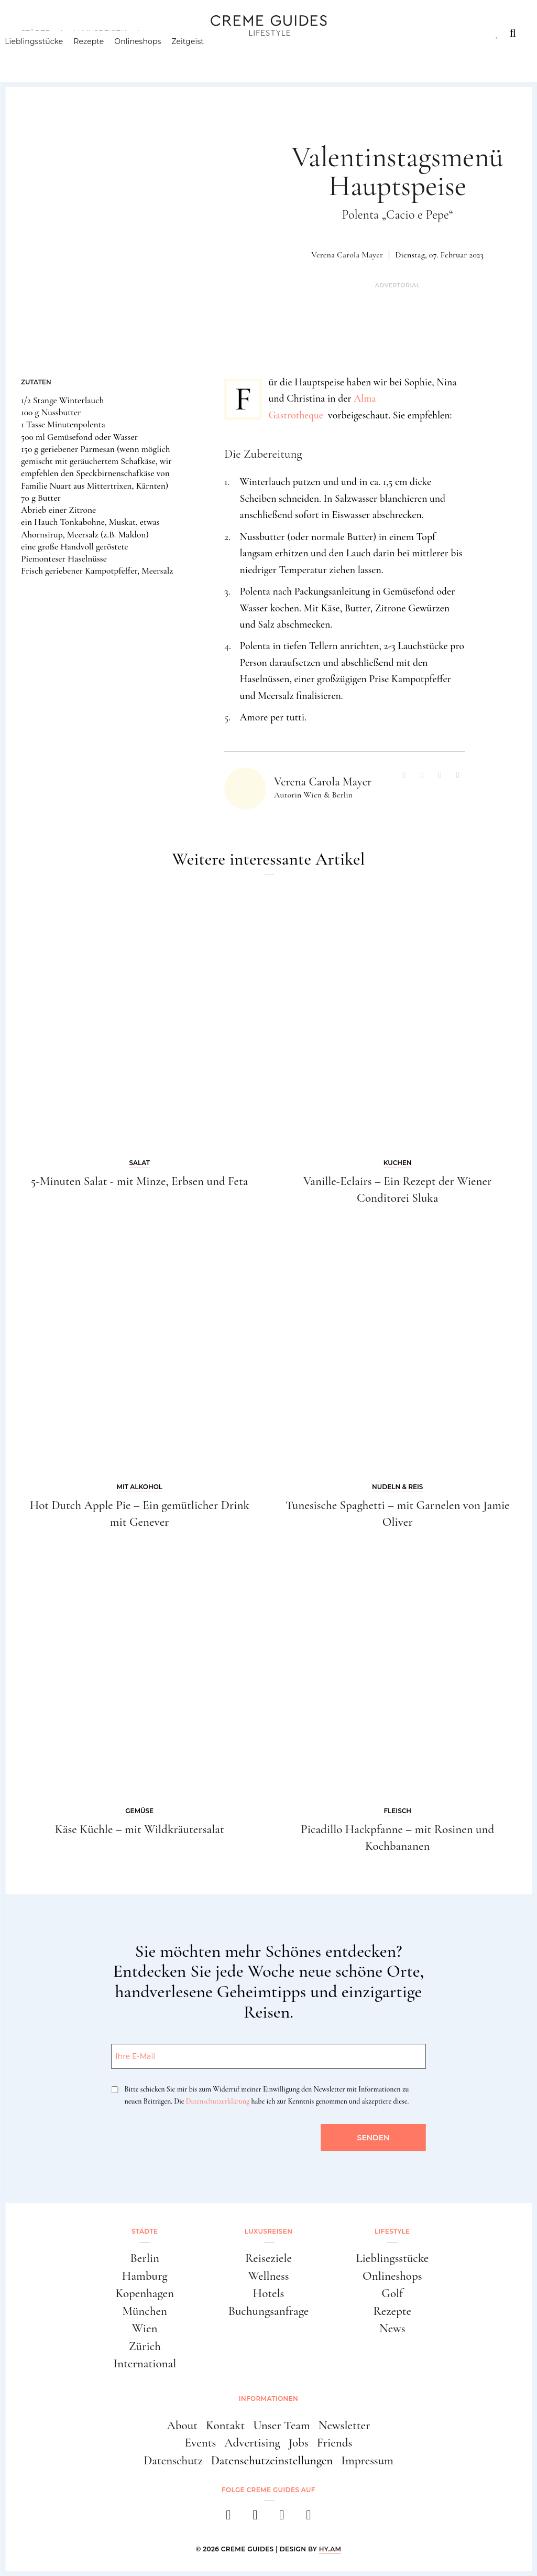 The height and width of the screenshot is (2576, 537). What do you see at coordinates (144, 2328) in the screenshot?
I see `Wien` at bounding box center [144, 2328].